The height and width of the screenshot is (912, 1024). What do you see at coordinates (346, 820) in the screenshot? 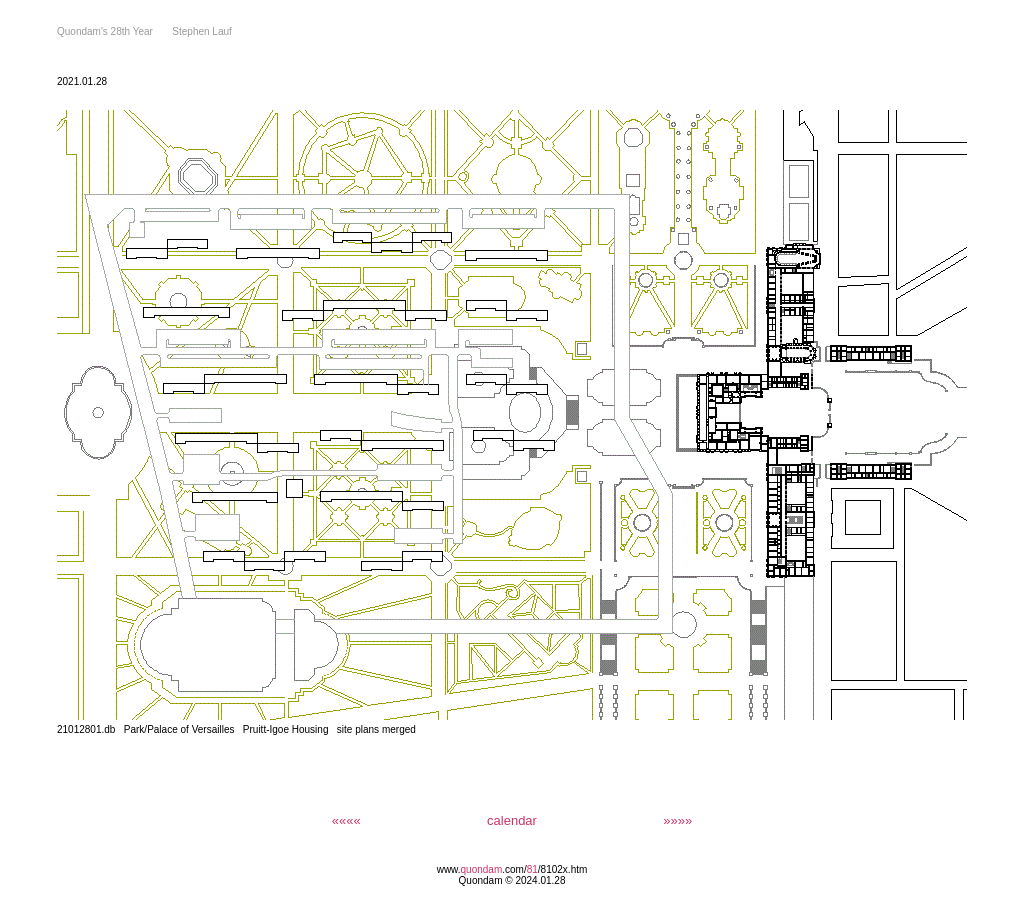
I see `««««` at bounding box center [346, 820].